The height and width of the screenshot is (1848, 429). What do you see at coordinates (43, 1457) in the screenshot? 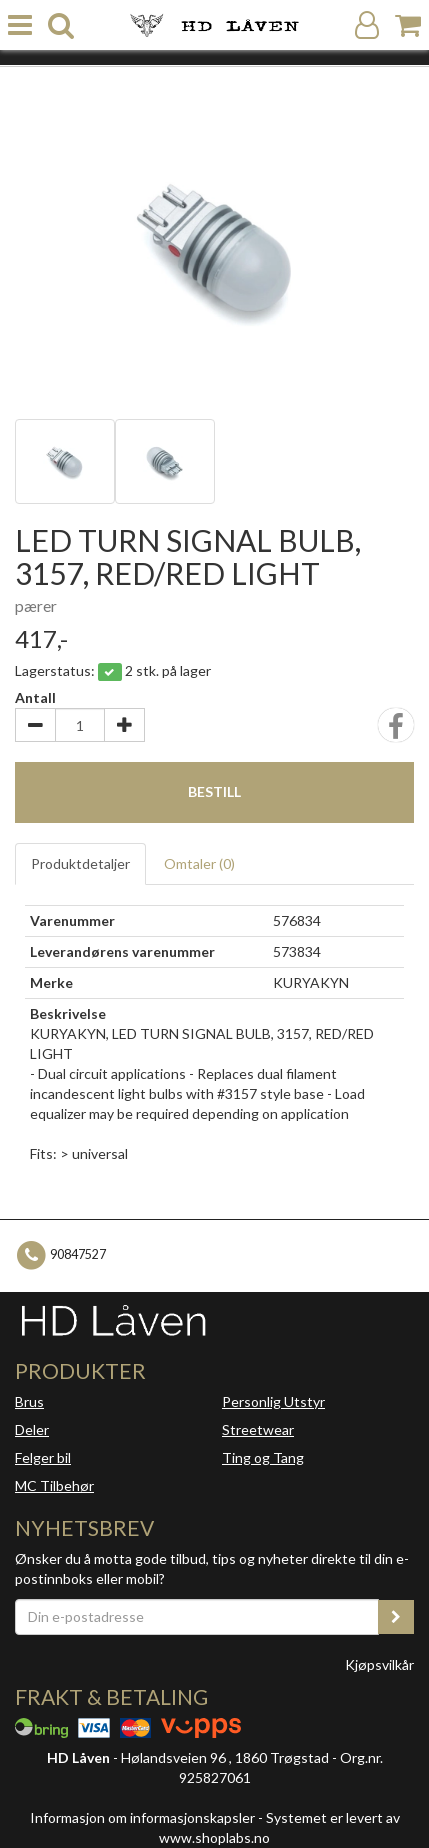
I see `Felger bil` at bounding box center [43, 1457].